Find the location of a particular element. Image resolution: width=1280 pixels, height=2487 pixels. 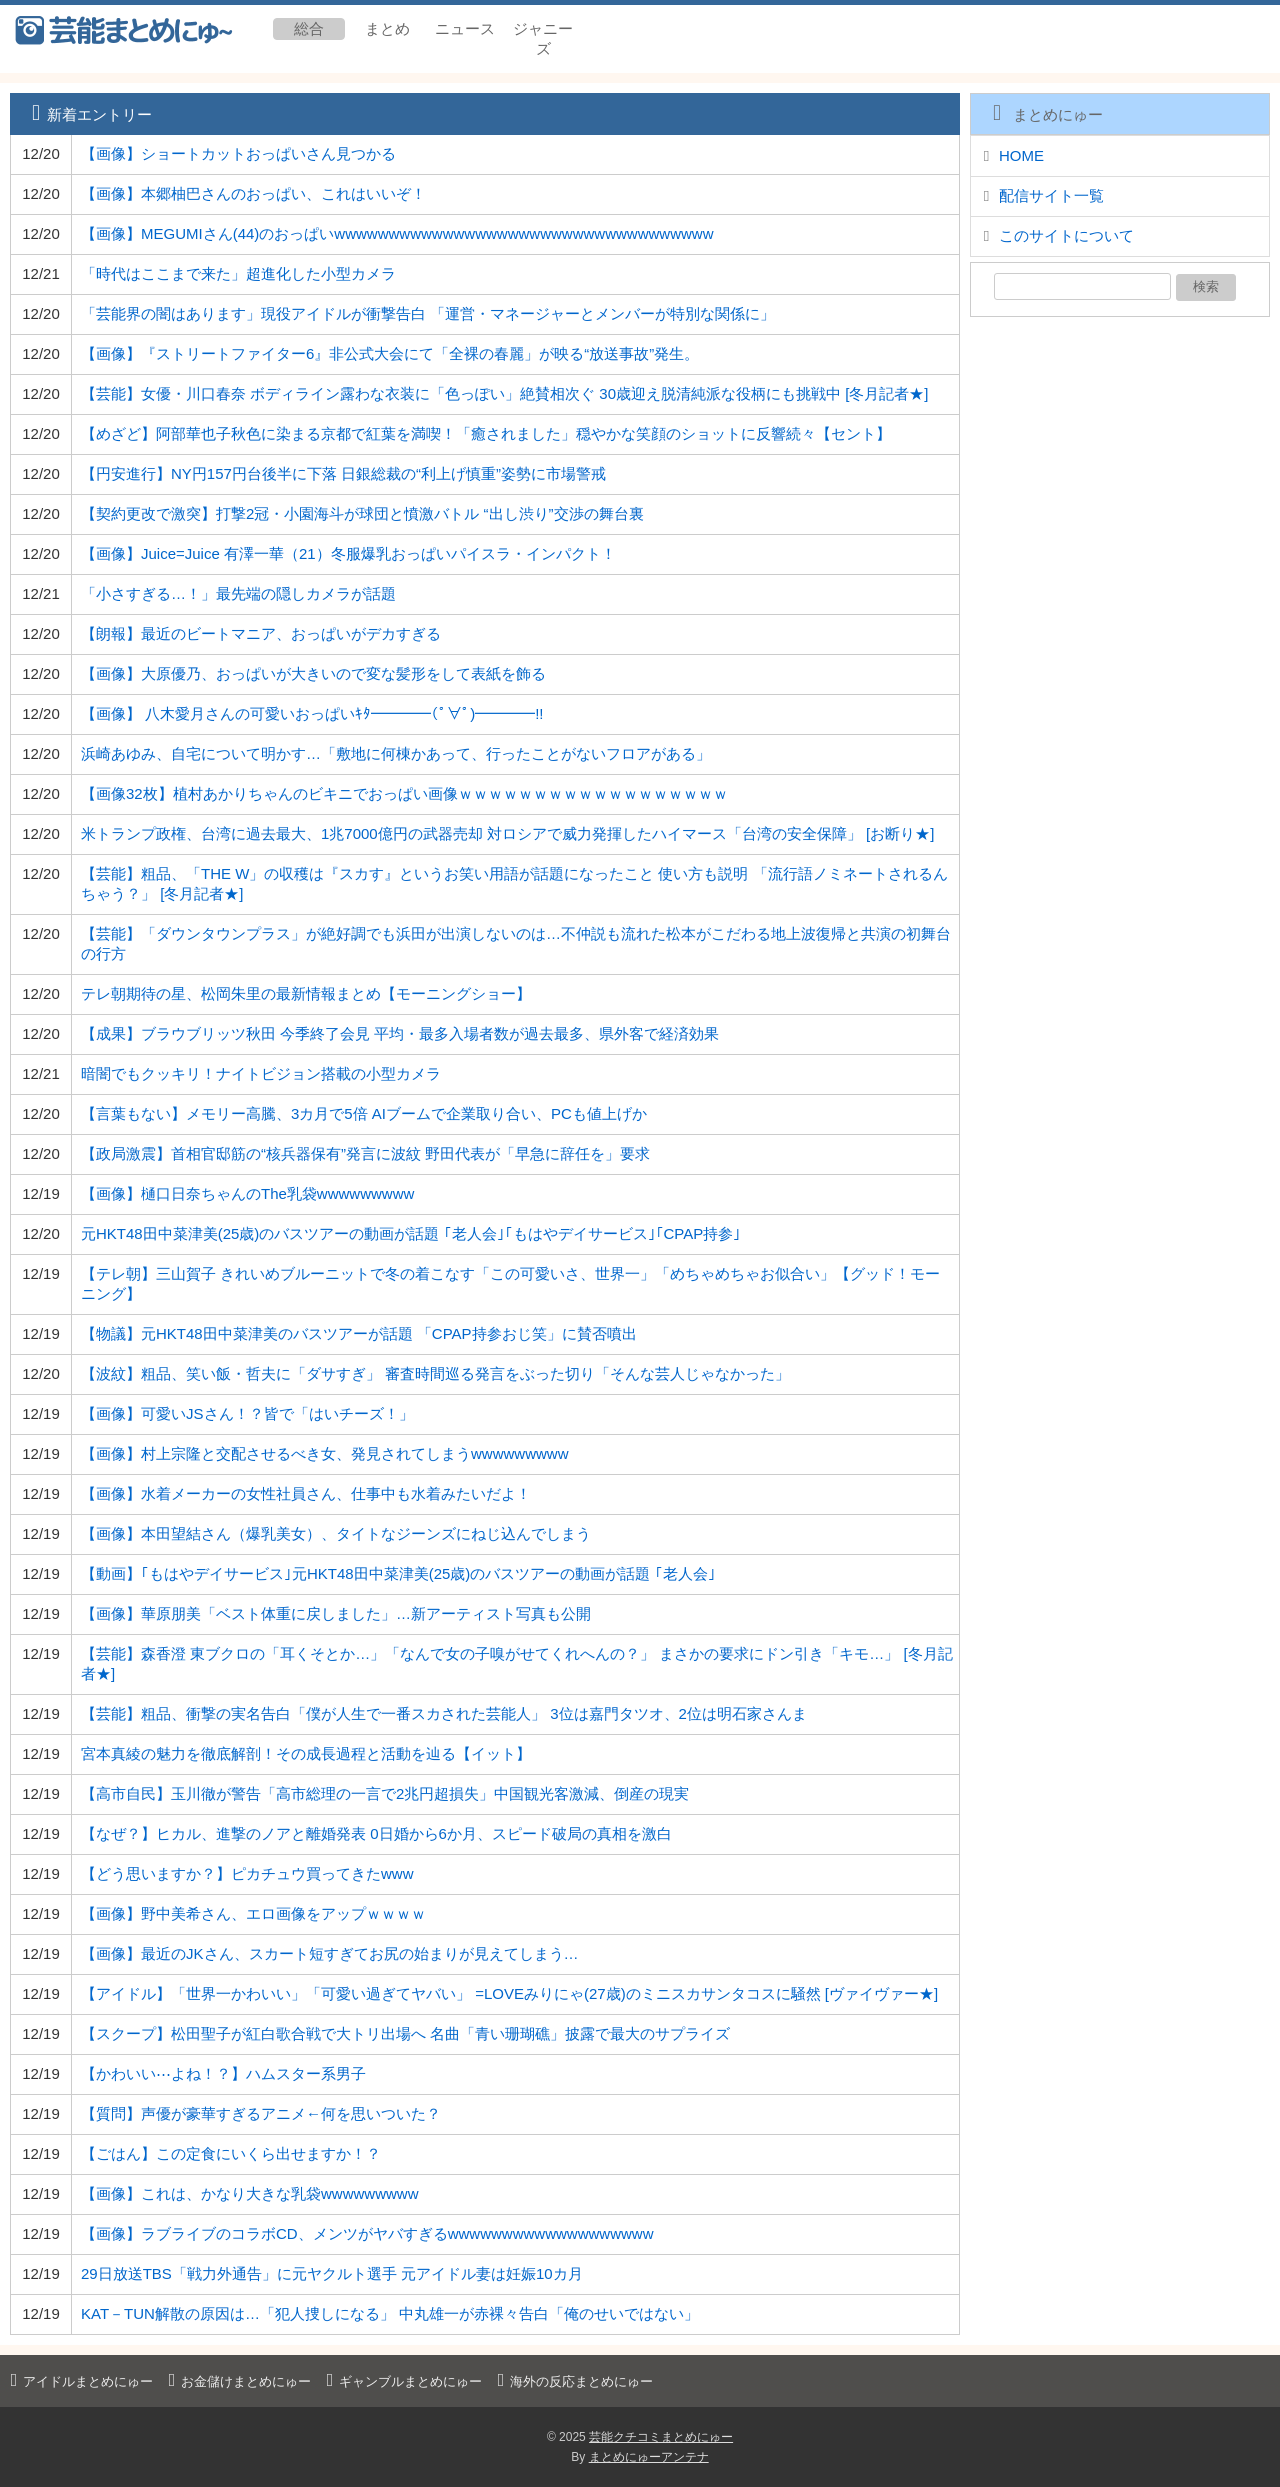

【朗報】最近のビートマニア、おっぱいがデカすぎる is located at coordinates (261, 633).